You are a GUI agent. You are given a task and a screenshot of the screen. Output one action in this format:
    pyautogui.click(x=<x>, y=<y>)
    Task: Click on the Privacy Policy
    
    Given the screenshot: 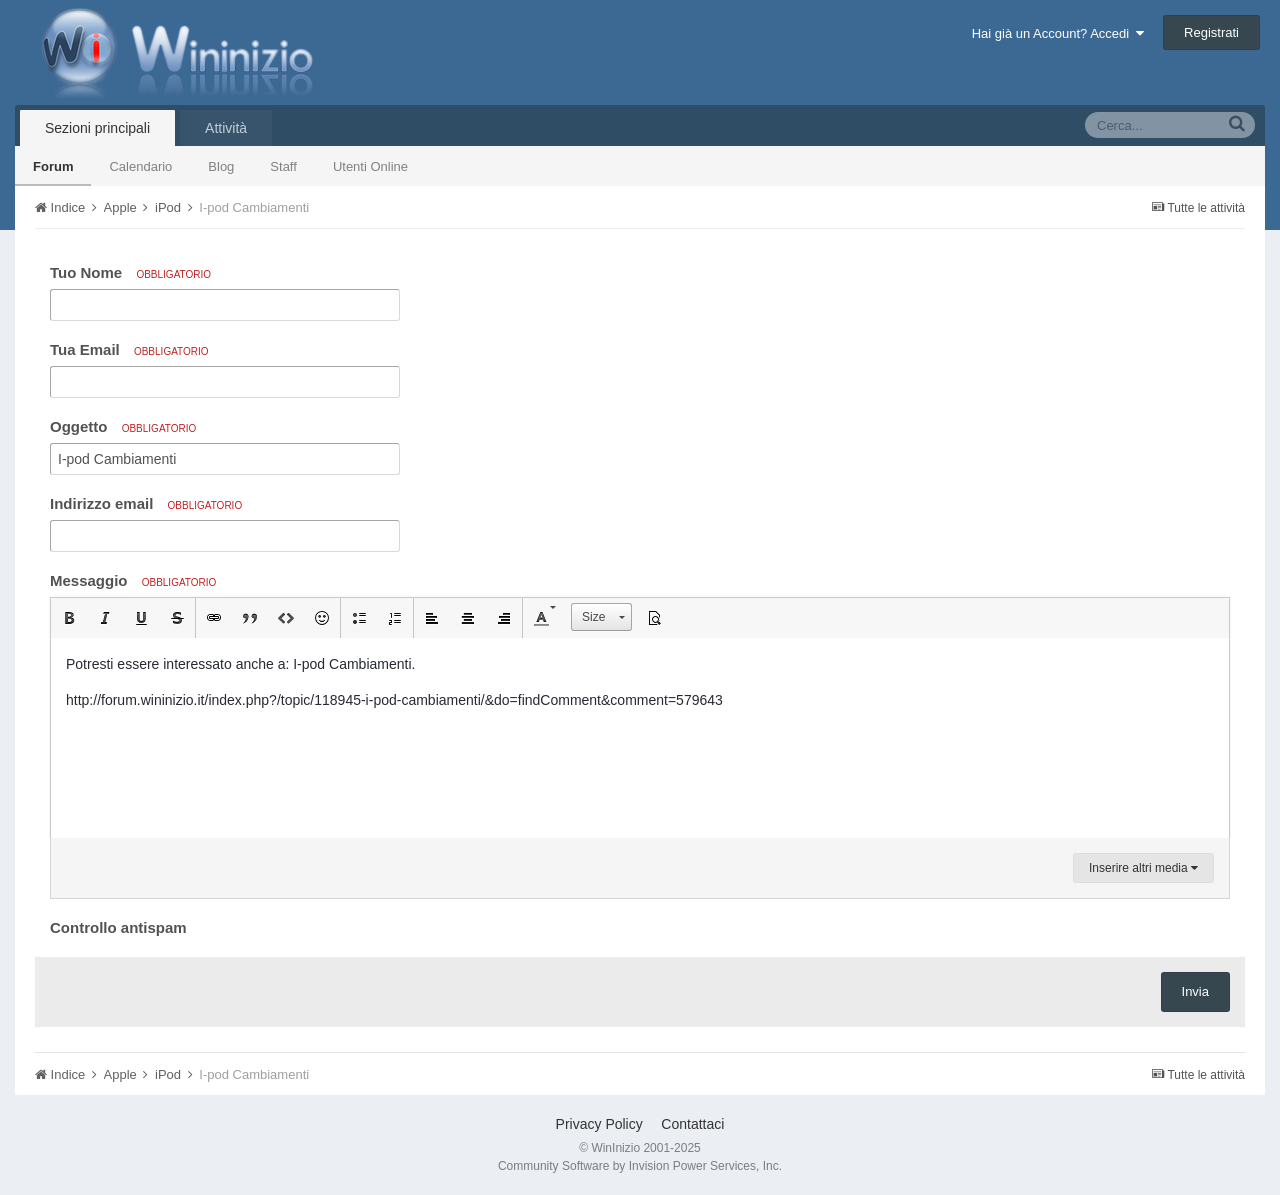 What is the action you would take?
    pyautogui.click(x=599, y=1124)
    